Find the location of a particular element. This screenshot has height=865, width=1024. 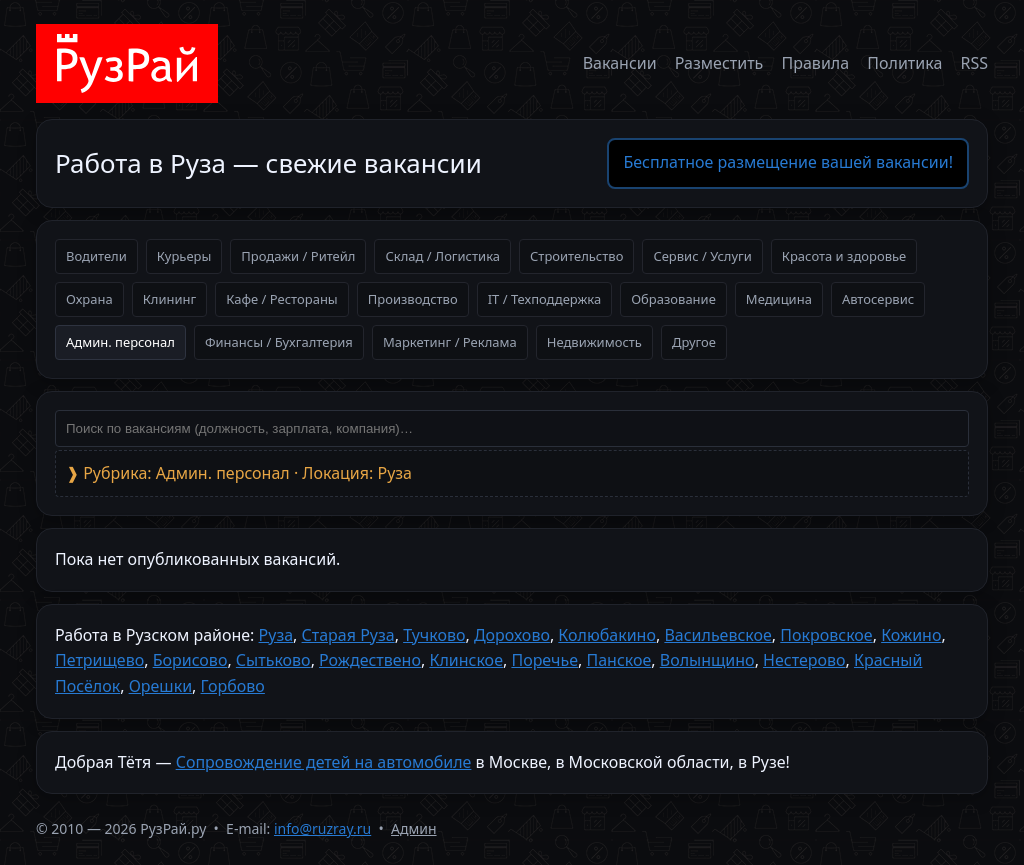

Кожино is located at coordinates (911, 635).